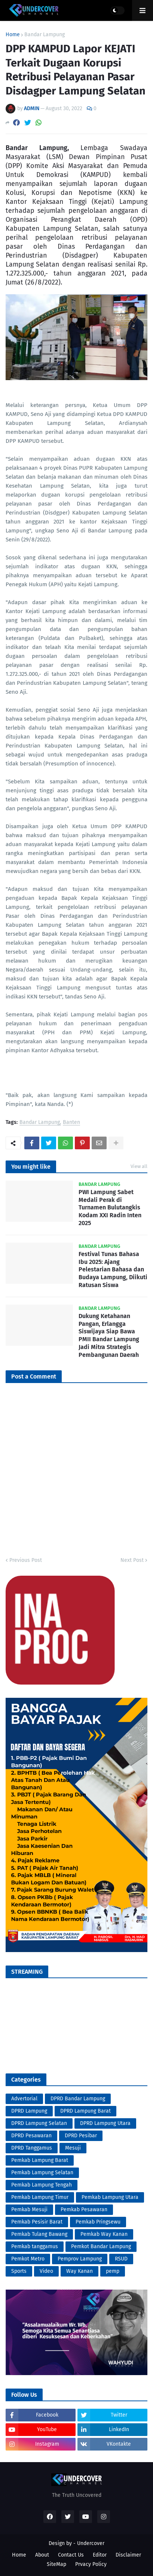 This screenshot has width=153, height=2576. Describe the element at coordinates (79, 2271) in the screenshot. I see `Way Kanan` at that location.